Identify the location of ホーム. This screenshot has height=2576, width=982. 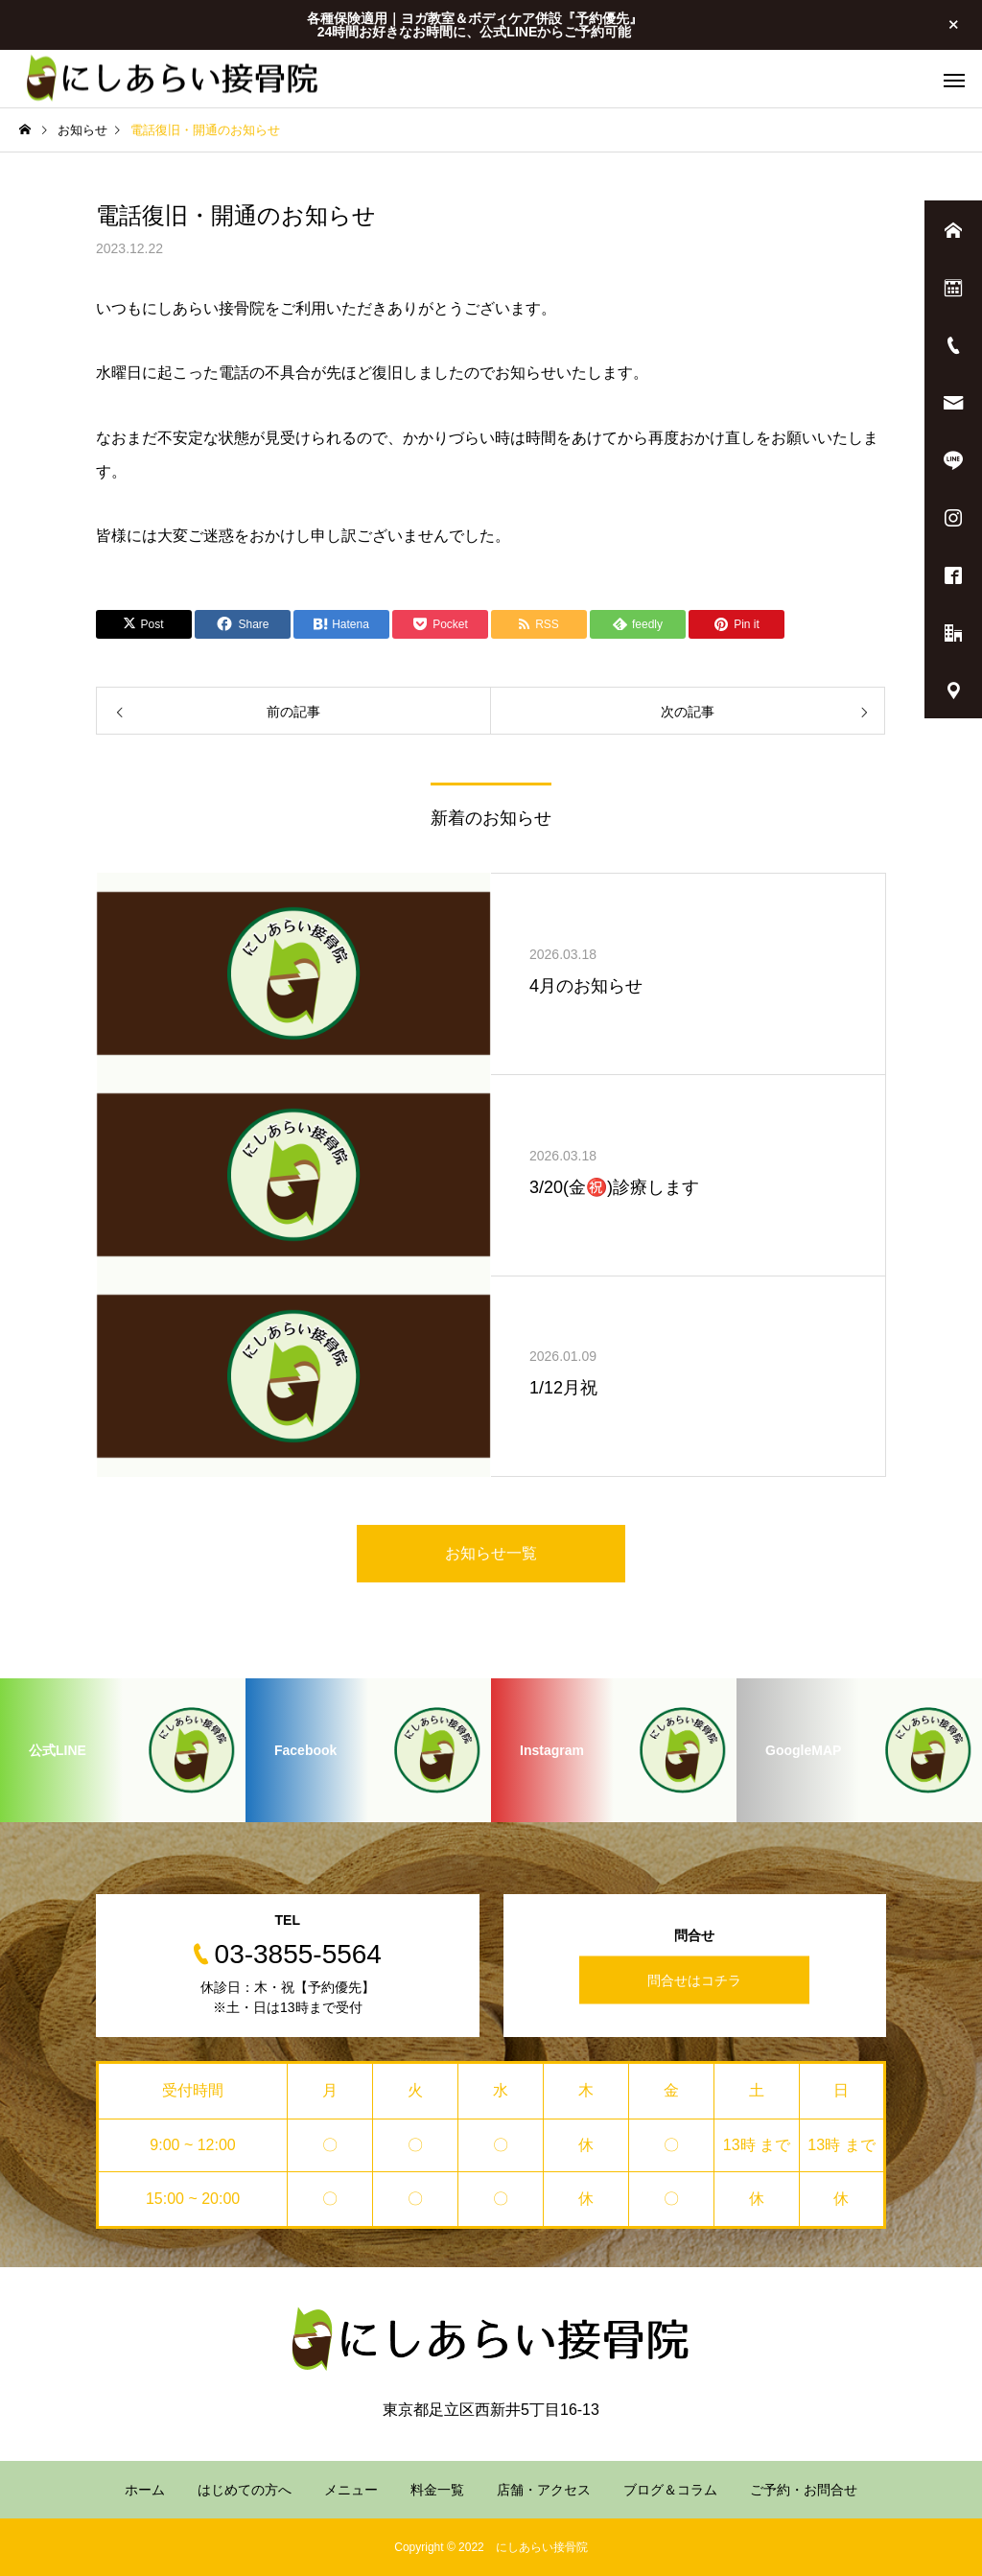
(145, 2489).